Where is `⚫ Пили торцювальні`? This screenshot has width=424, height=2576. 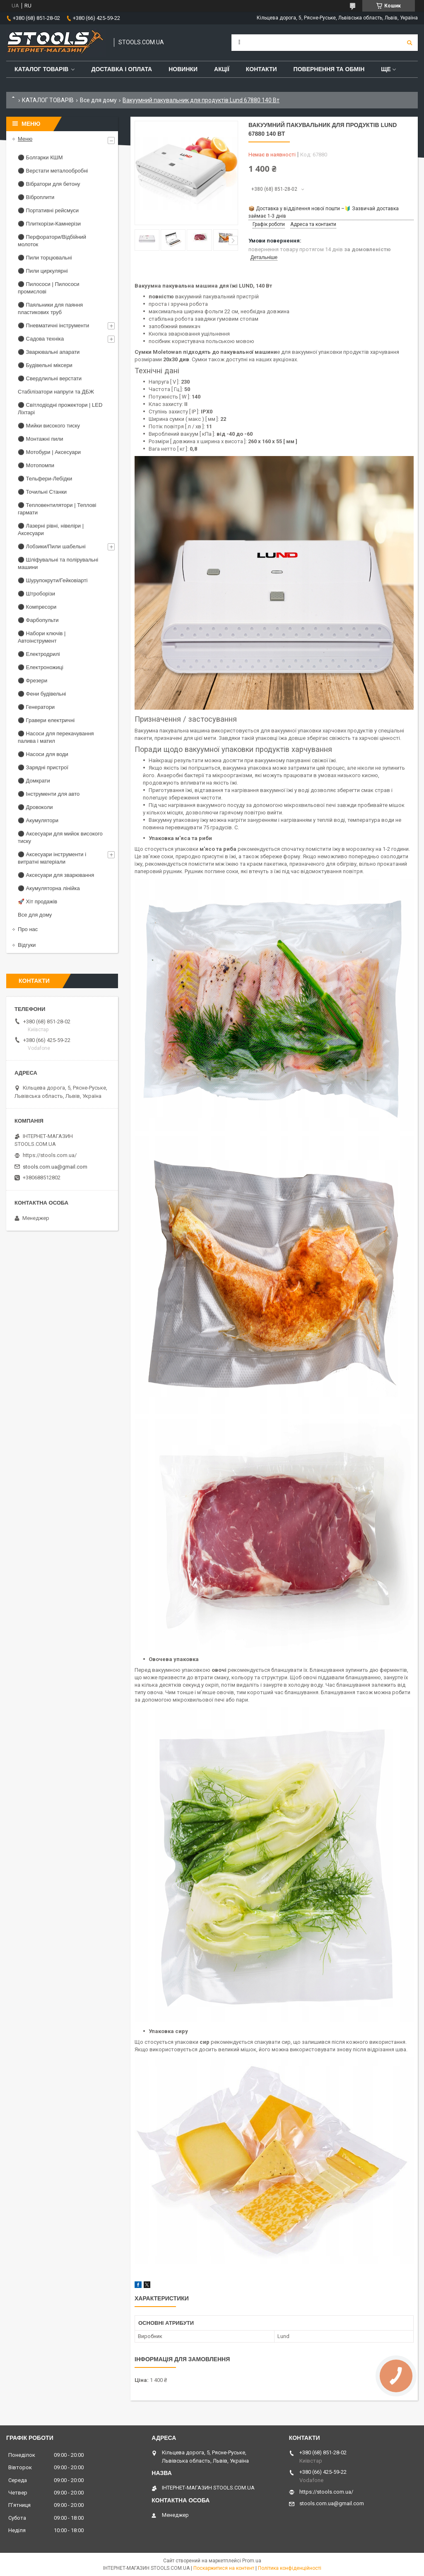
⚫ Пили торцювальні is located at coordinates (45, 257).